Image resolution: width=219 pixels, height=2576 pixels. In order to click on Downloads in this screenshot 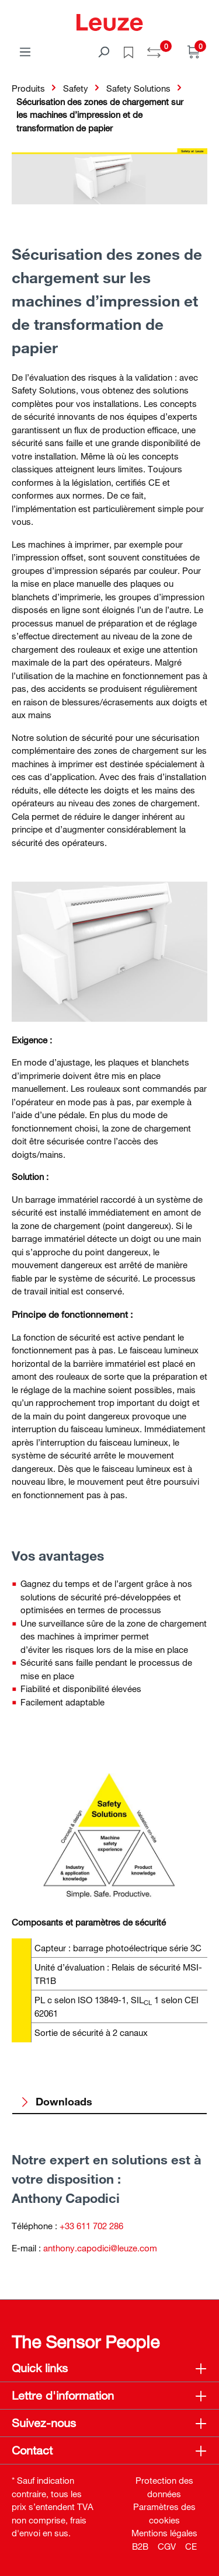, I will do `click(56, 2101)`.